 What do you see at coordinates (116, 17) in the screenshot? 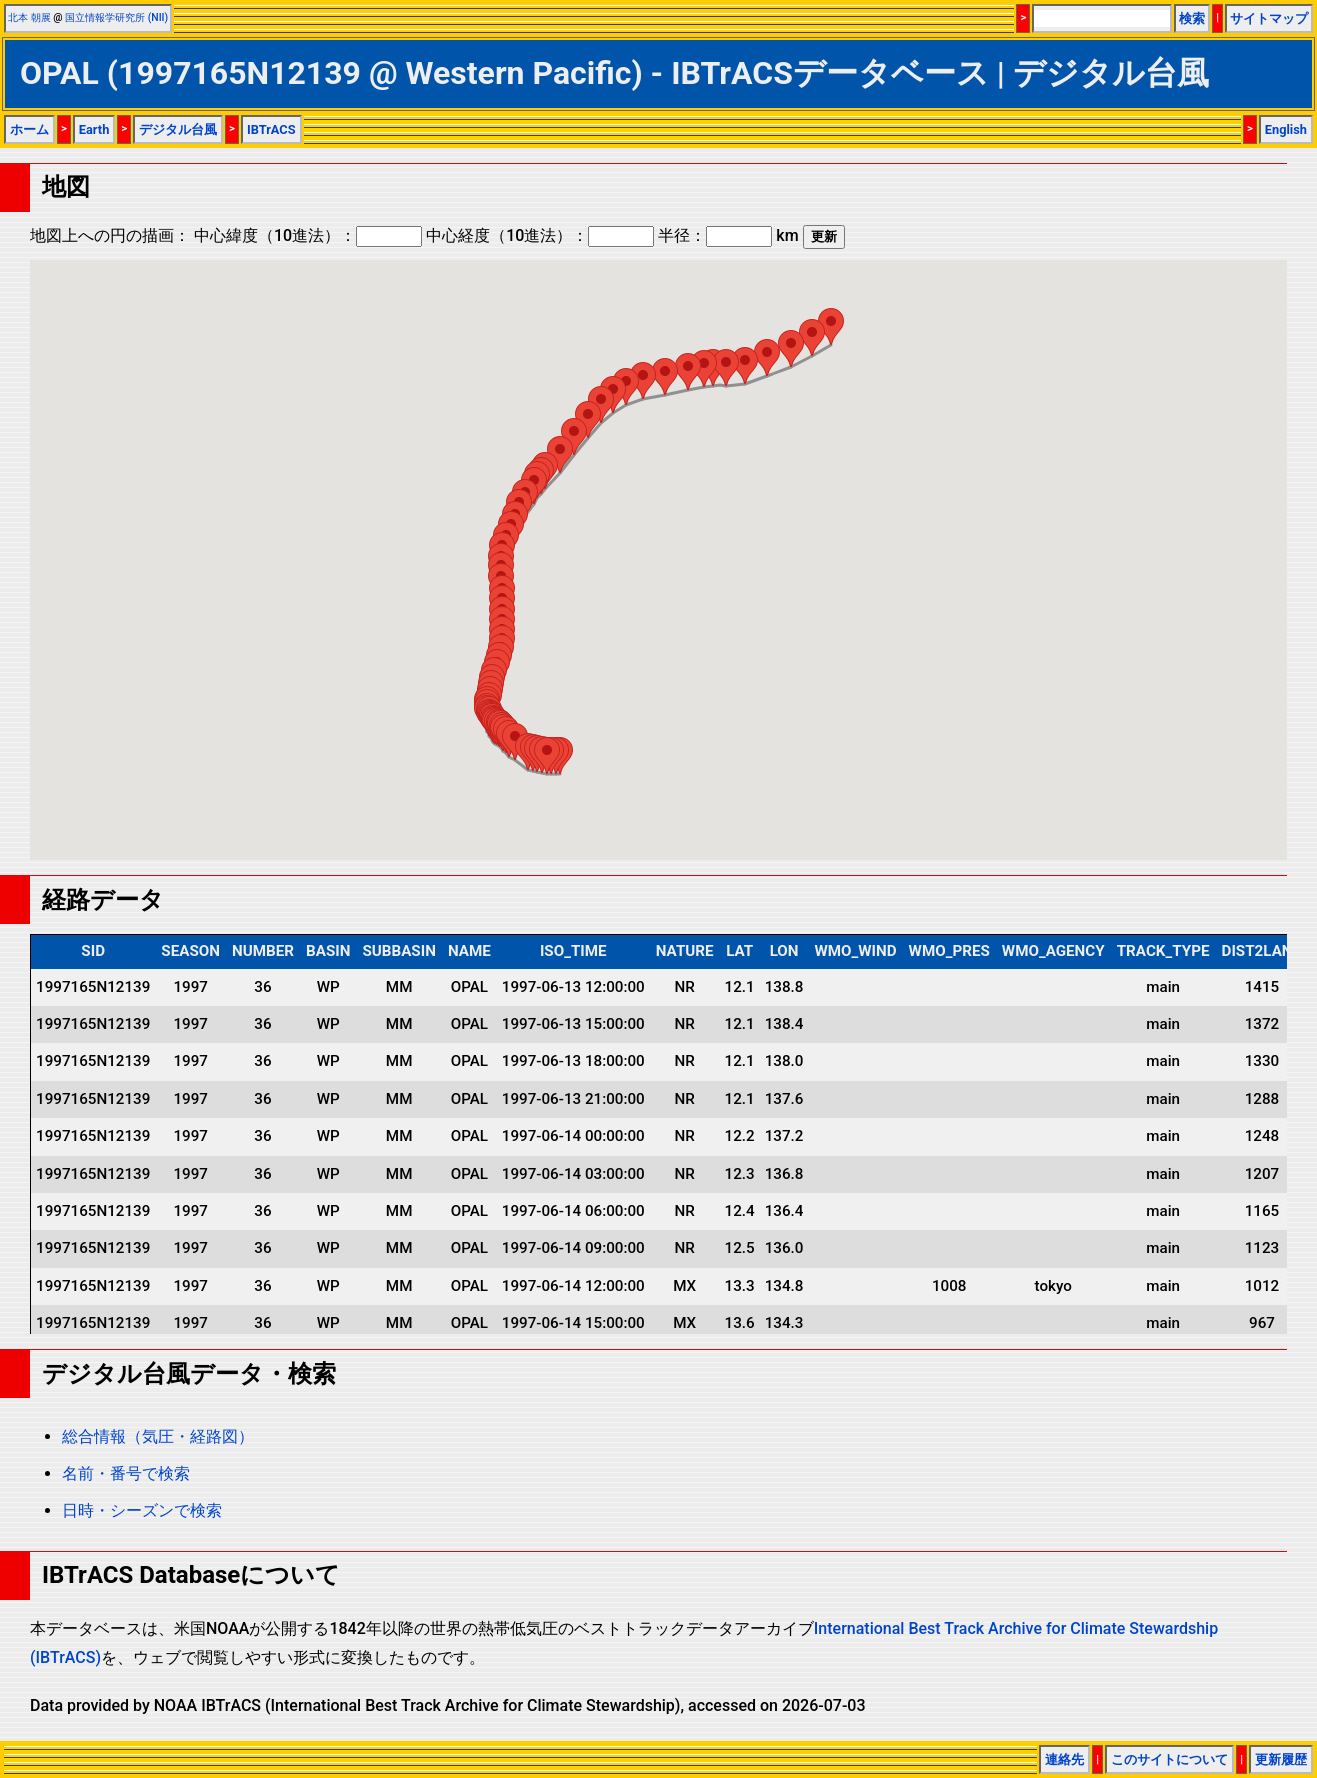
I see `国立情報学研究所 (NII)` at bounding box center [116, 17].